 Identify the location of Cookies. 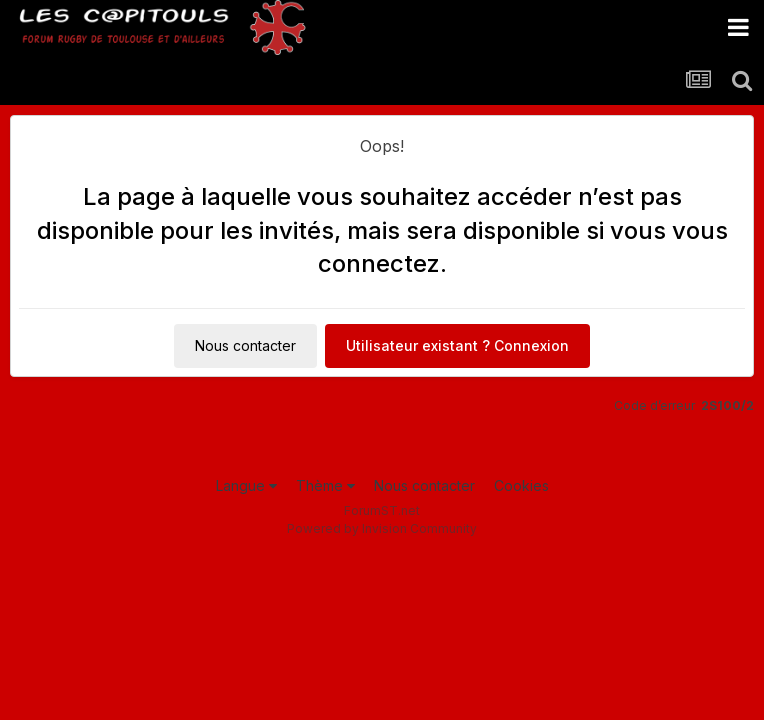
(521, 485).